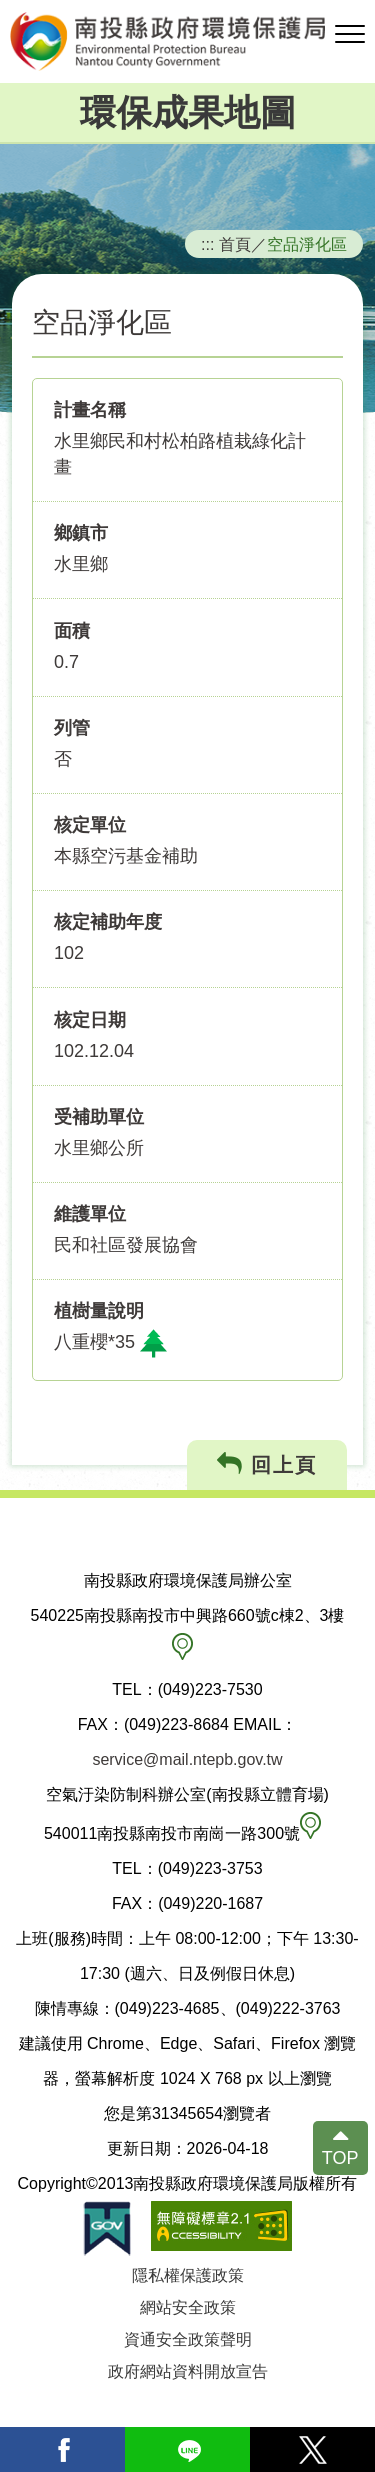 This screenshot has width=375, height=2472. What do you see at coordinates (99, 1311) in the screenshot?
I see `植樹量說明` at bounding box center [99, 1311].